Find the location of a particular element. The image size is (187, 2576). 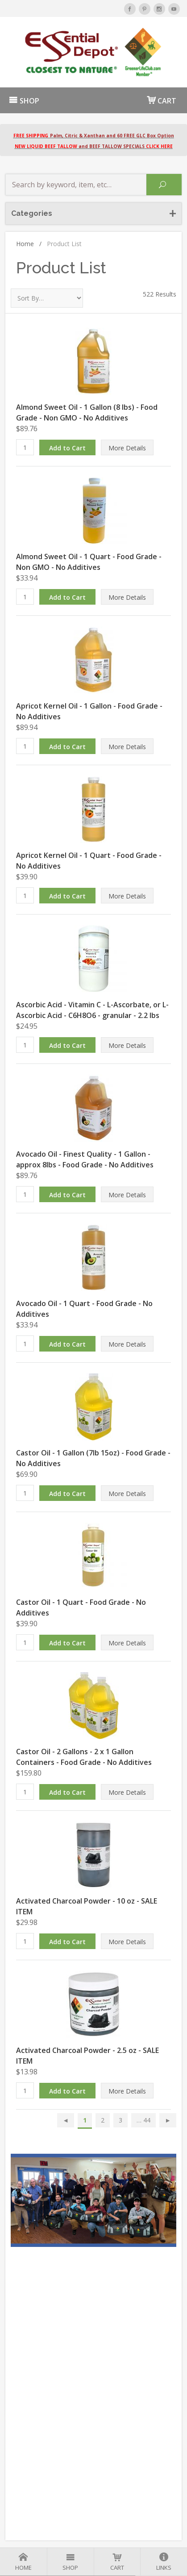

Home is located at coordinates (29, 243).